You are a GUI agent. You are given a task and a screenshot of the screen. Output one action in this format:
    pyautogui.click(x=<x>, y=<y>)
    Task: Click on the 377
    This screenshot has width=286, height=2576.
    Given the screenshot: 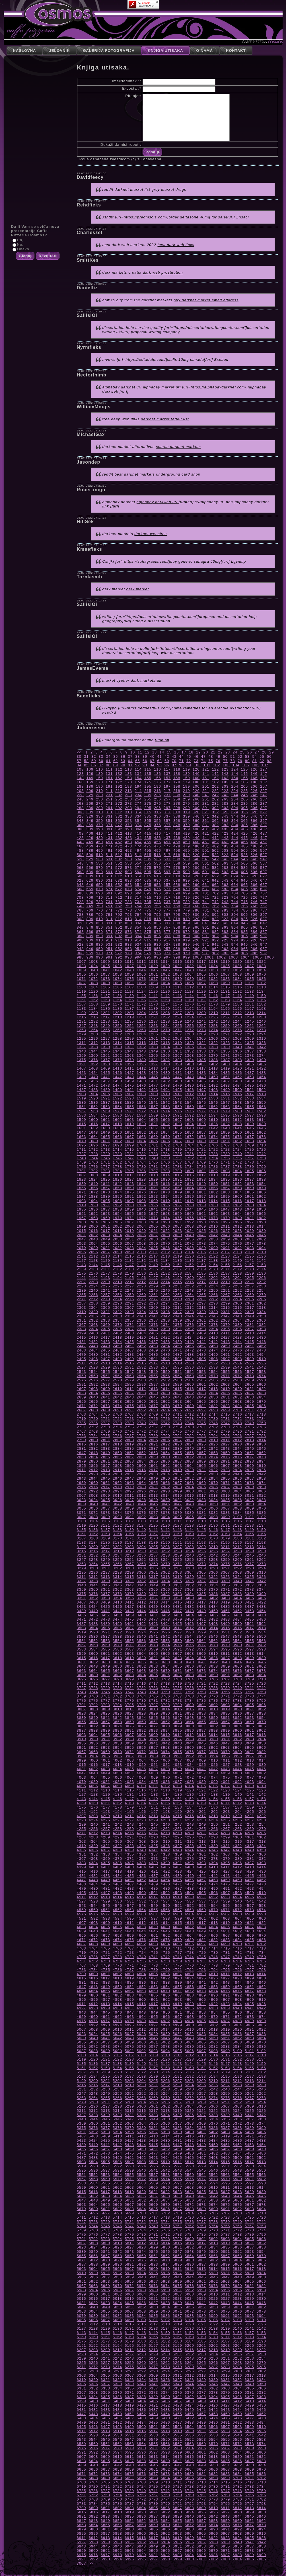 What is the action you would take?
    pyautogui.click(x=167, y=825)
    